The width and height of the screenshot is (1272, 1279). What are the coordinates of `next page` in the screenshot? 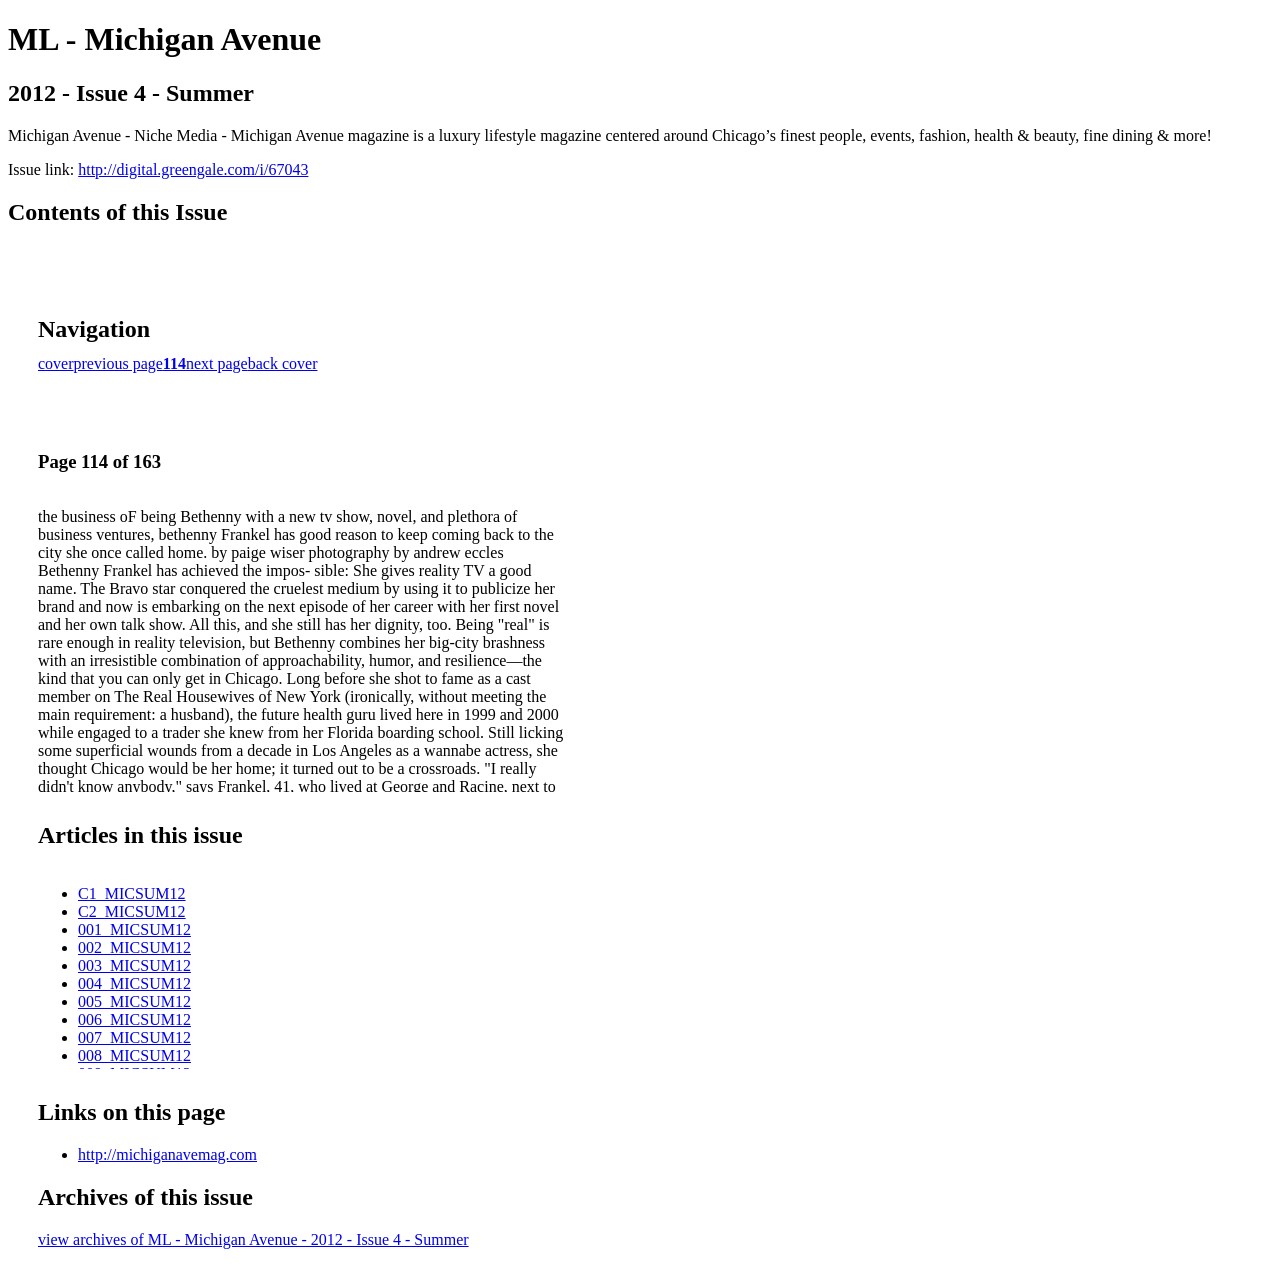 It's located at (217, 363).